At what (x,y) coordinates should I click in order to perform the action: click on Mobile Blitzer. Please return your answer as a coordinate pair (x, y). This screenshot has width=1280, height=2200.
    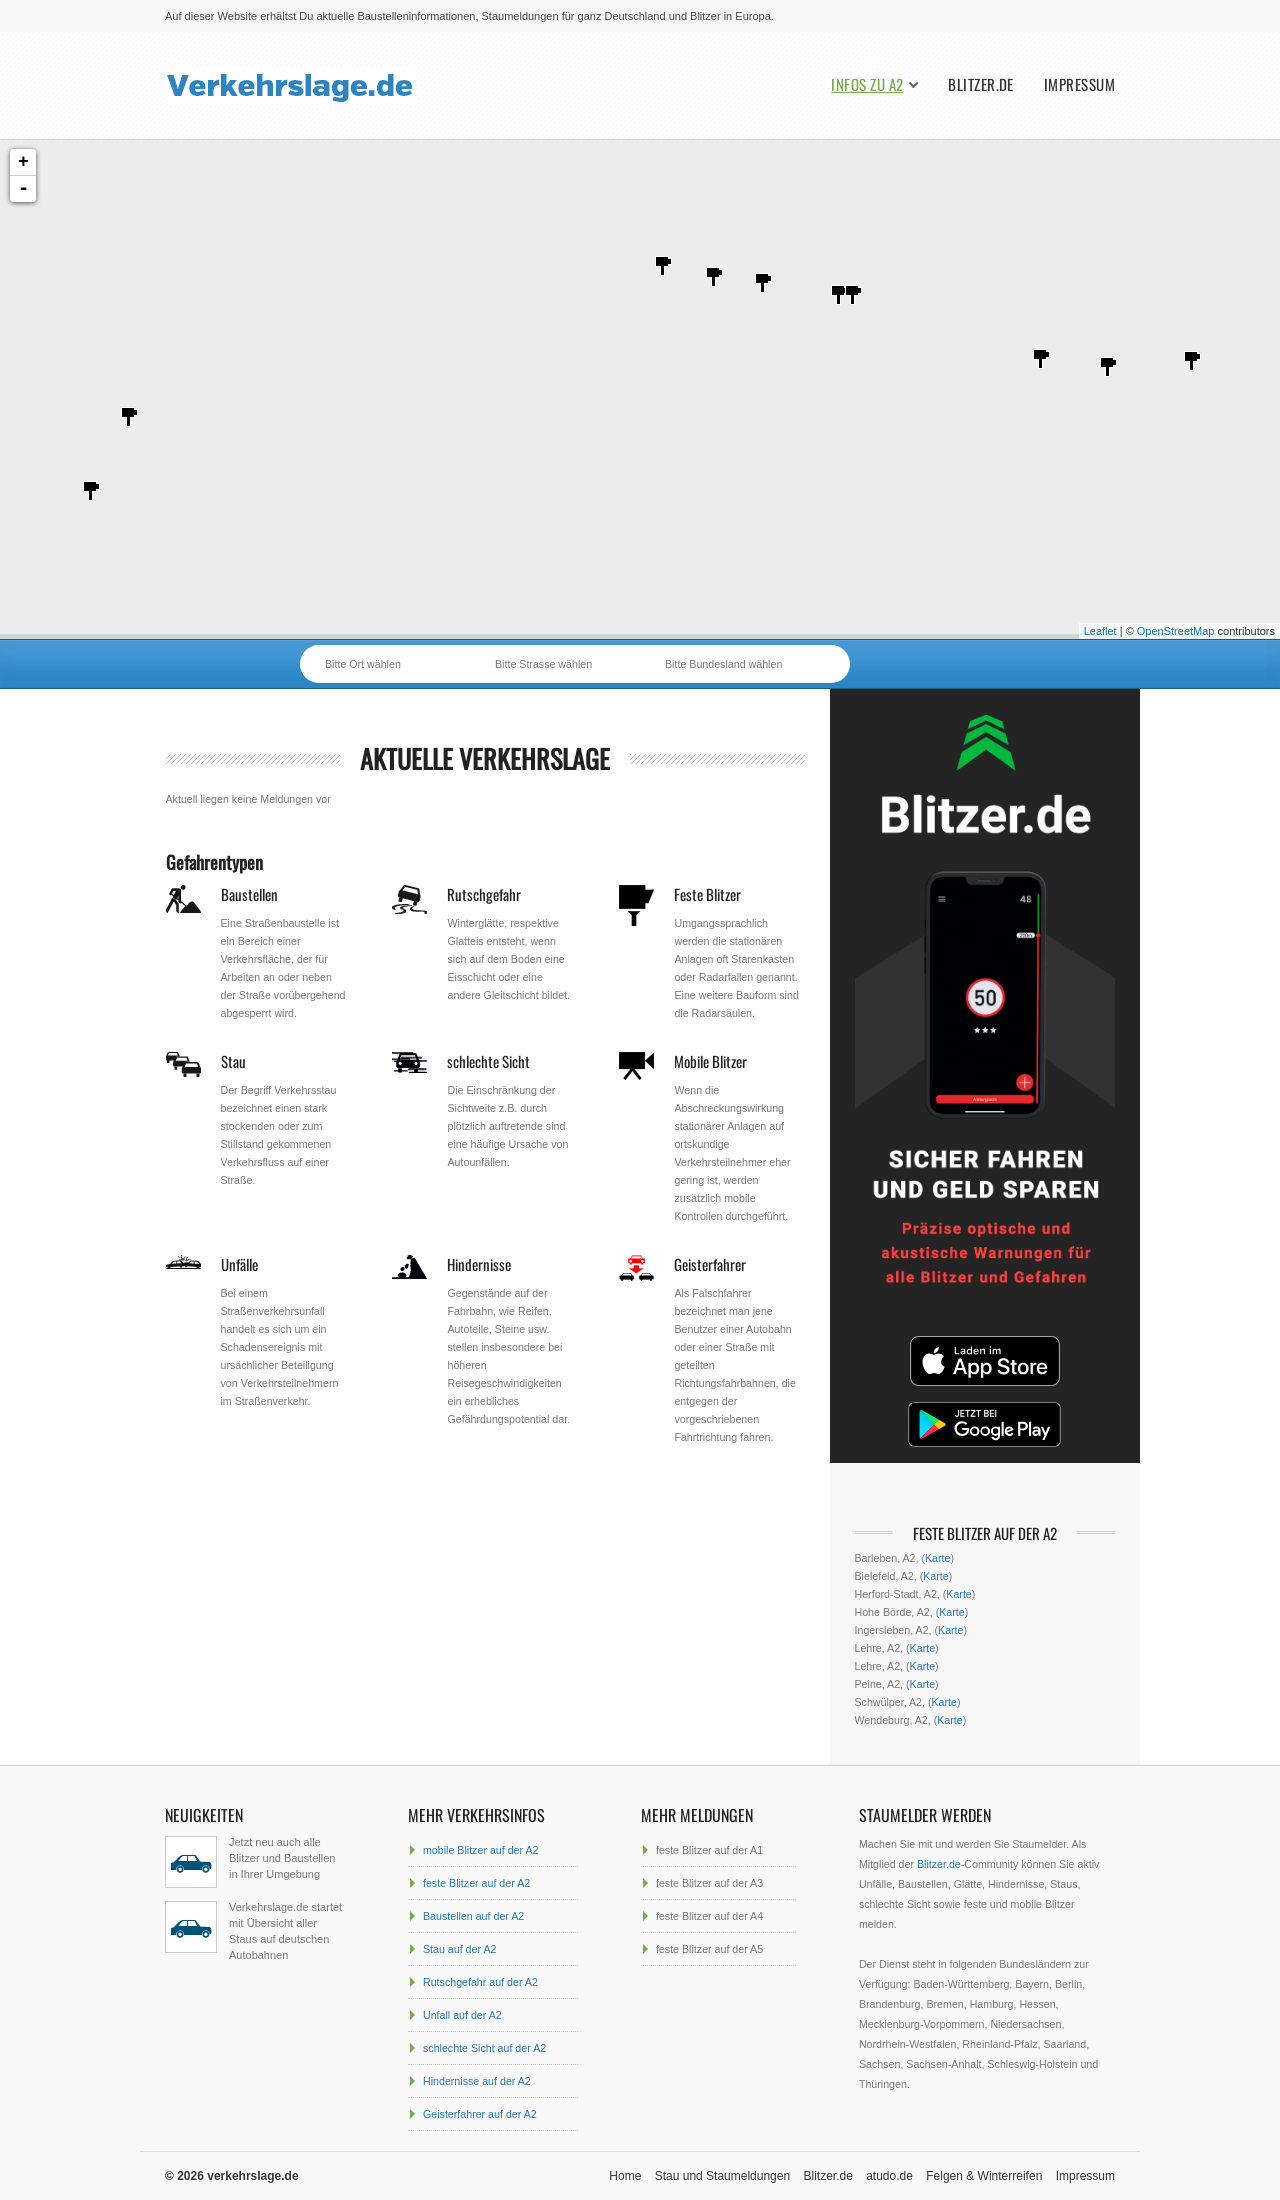
    Looking at the image, I should click on (710, 1061).